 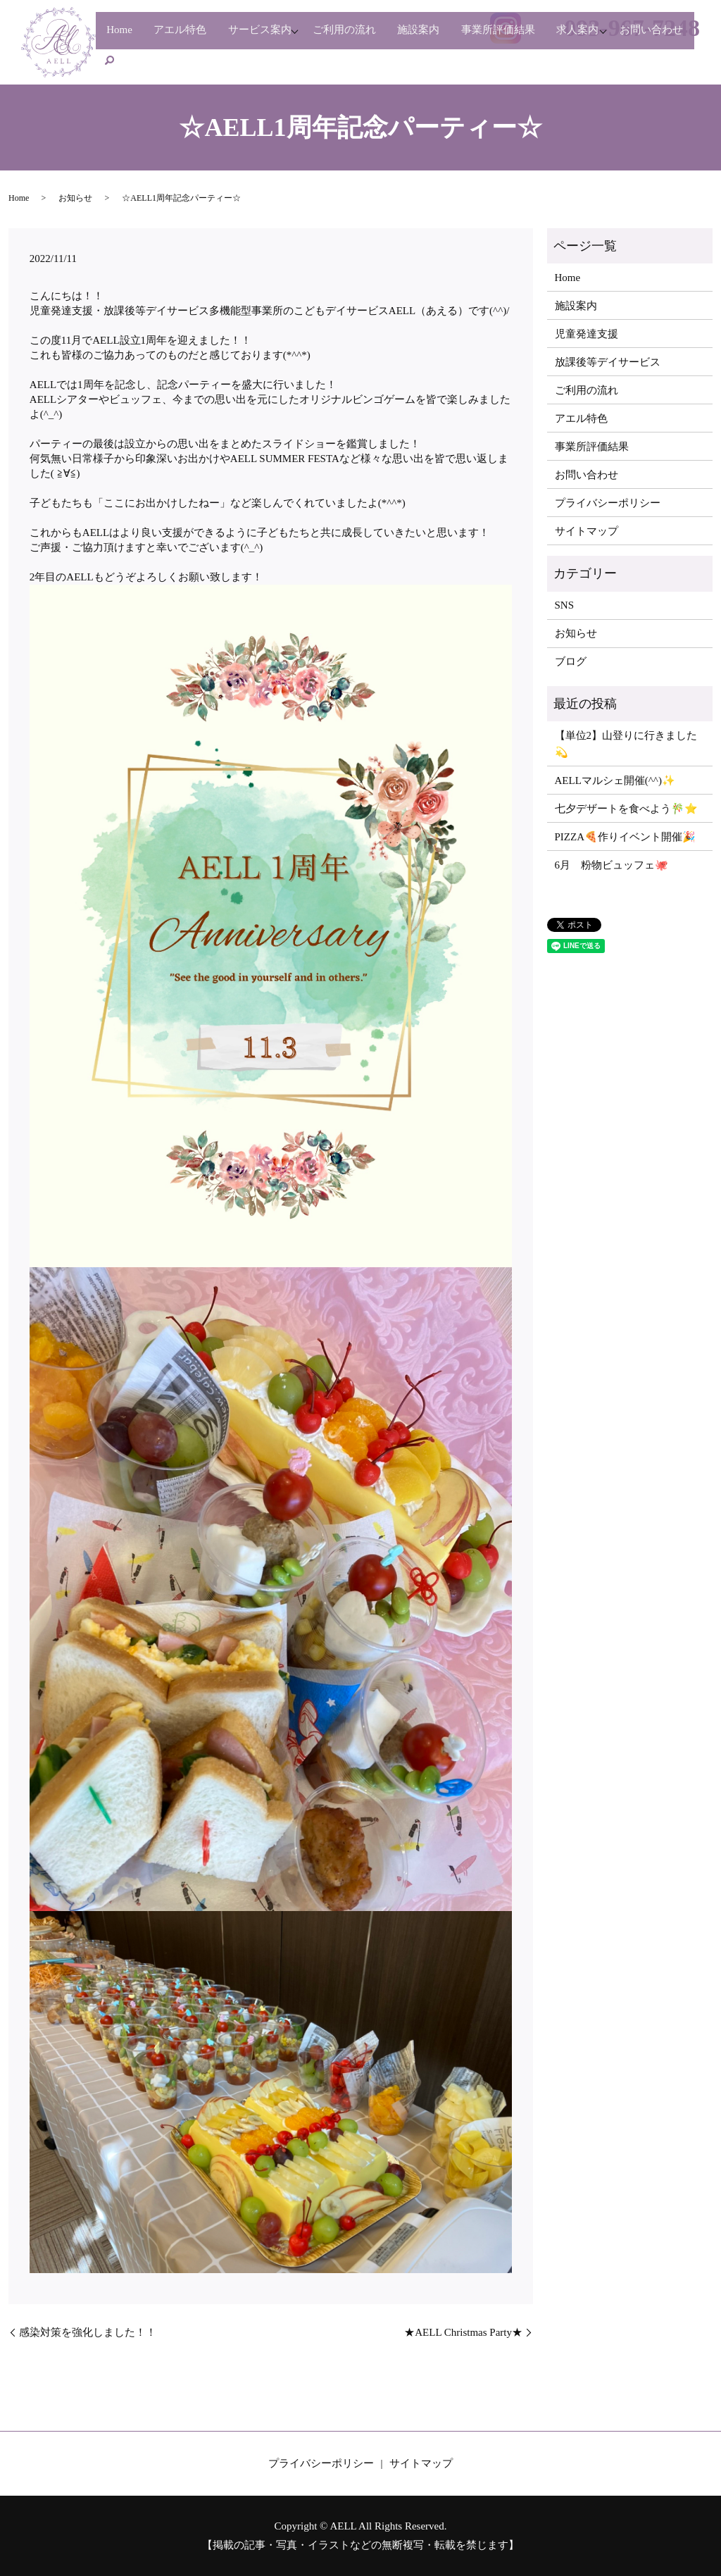 I want to click on SNS, so click(x=565, y=605).